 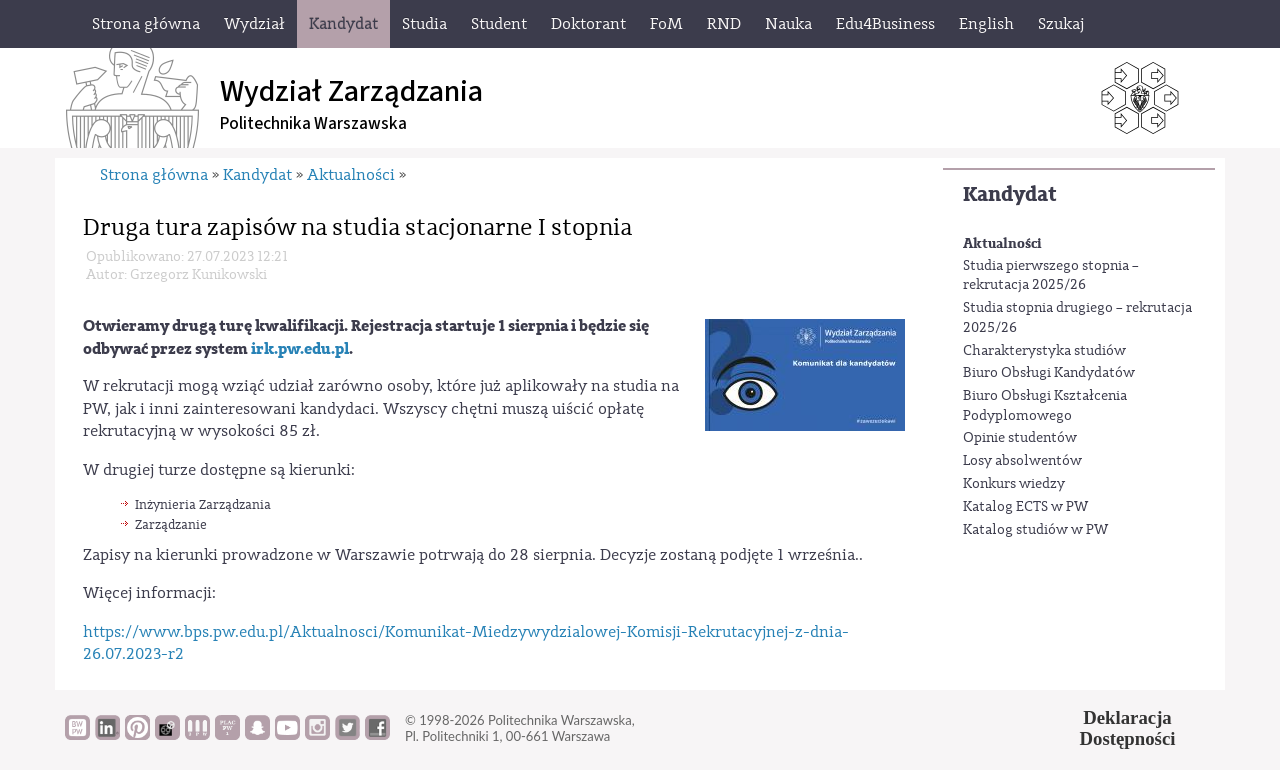 I want to click on Katalog ECTS w PW, so click(x=1025, y=507).